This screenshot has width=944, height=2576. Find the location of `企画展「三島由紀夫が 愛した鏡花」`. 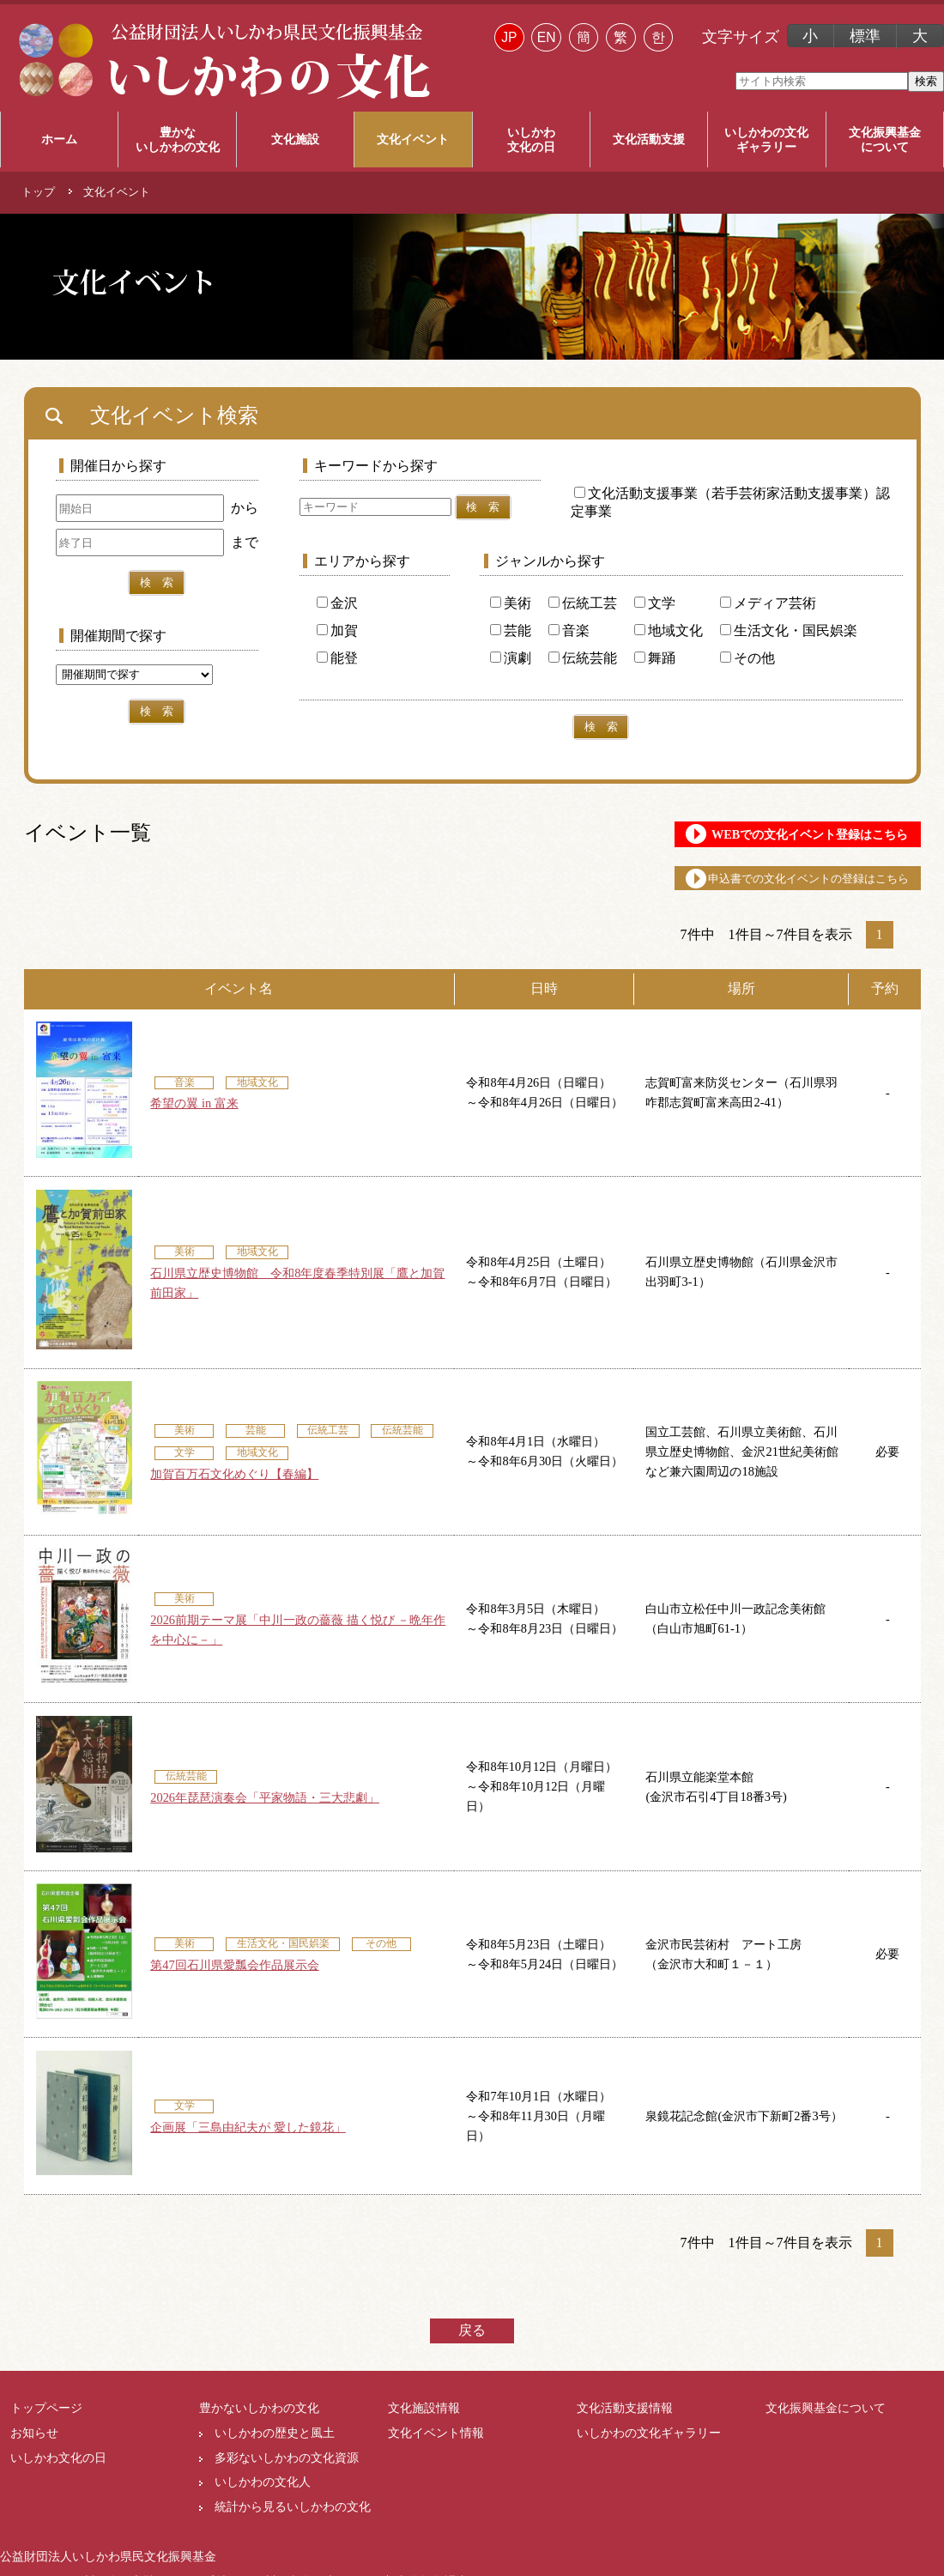

企画展「三島由紀夫が 愛した鏡花」 is located at coordinates (248, 2141).